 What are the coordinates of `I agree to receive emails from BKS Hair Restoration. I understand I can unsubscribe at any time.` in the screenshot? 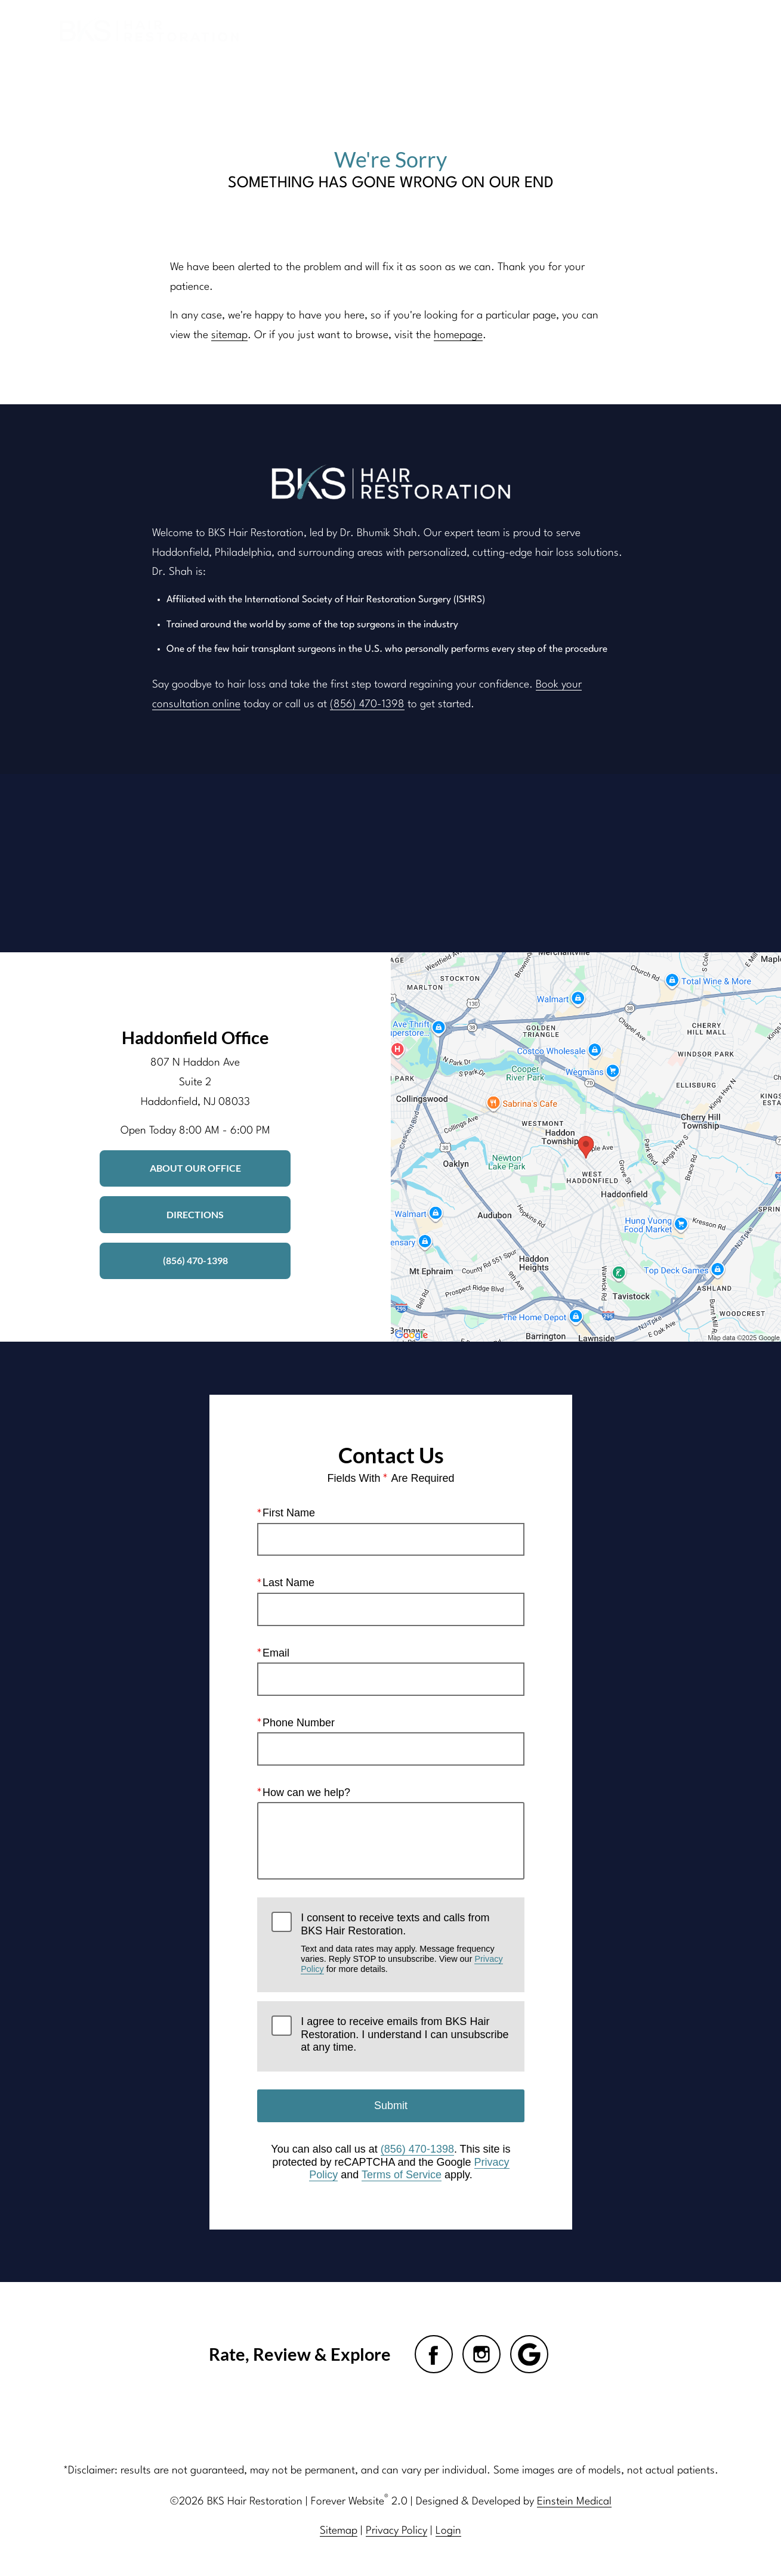 It's located at (404, 2034).